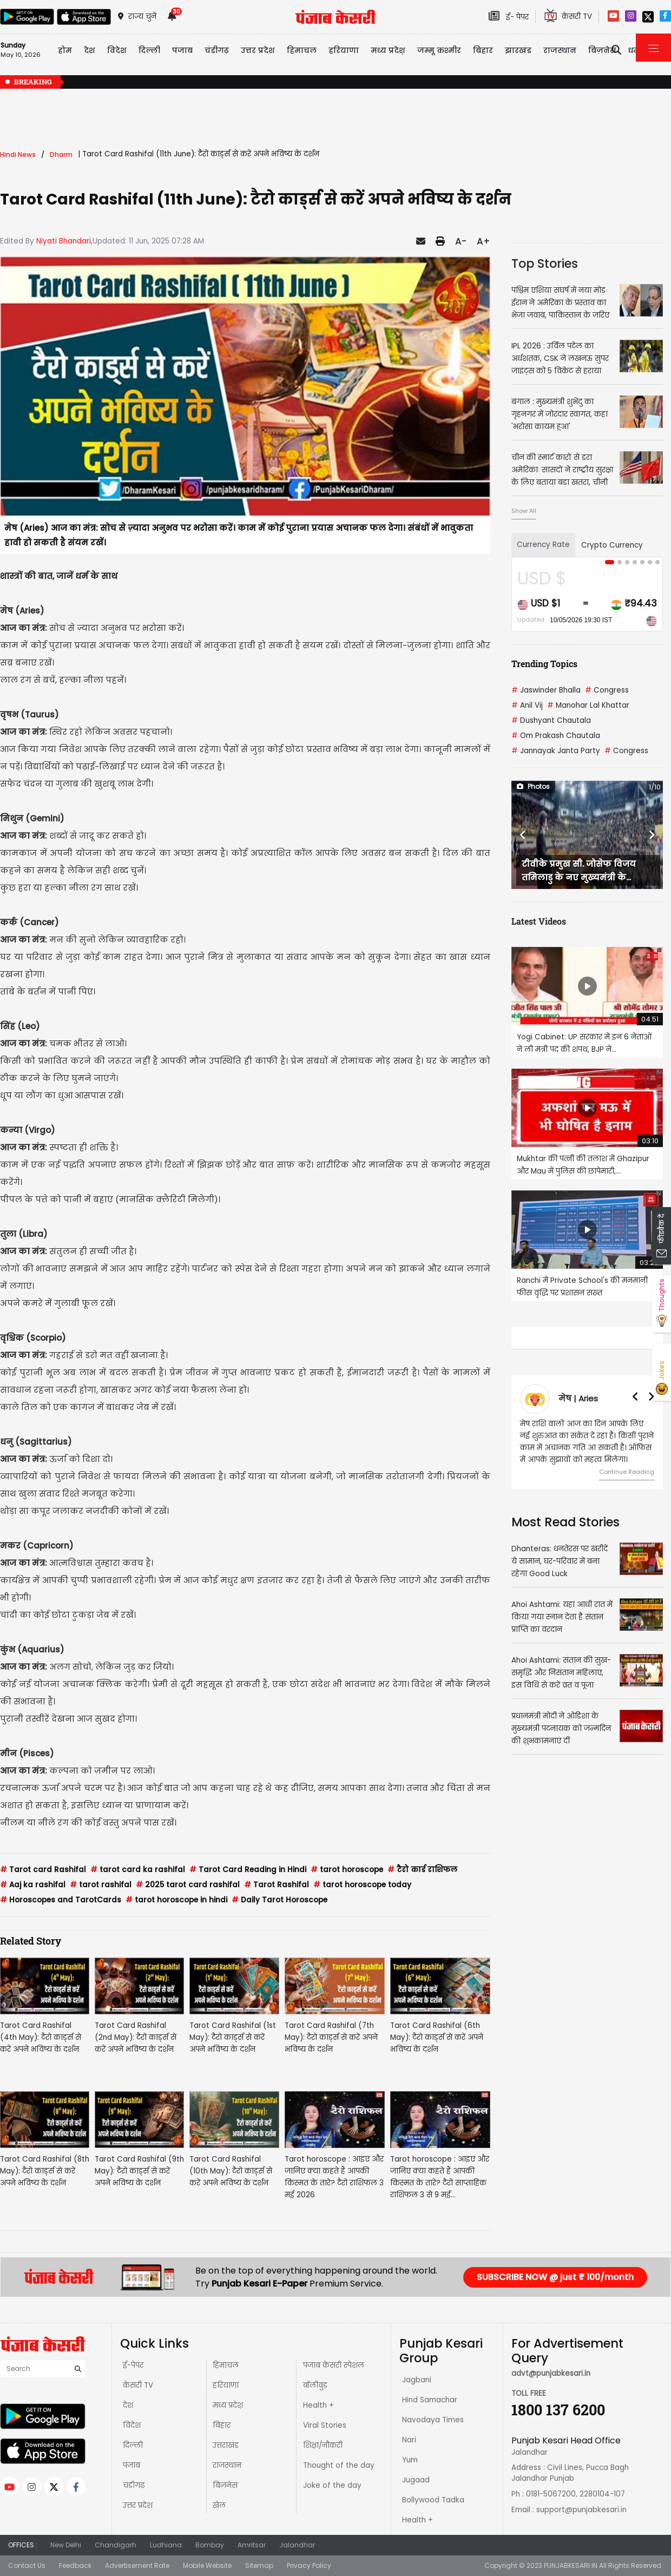 This screenshot has width=671, height=2576. What do you see at coordinates (100, 1885) in the screenshot?
I see `tarot rashifal` at bounding box center [100, 1885].